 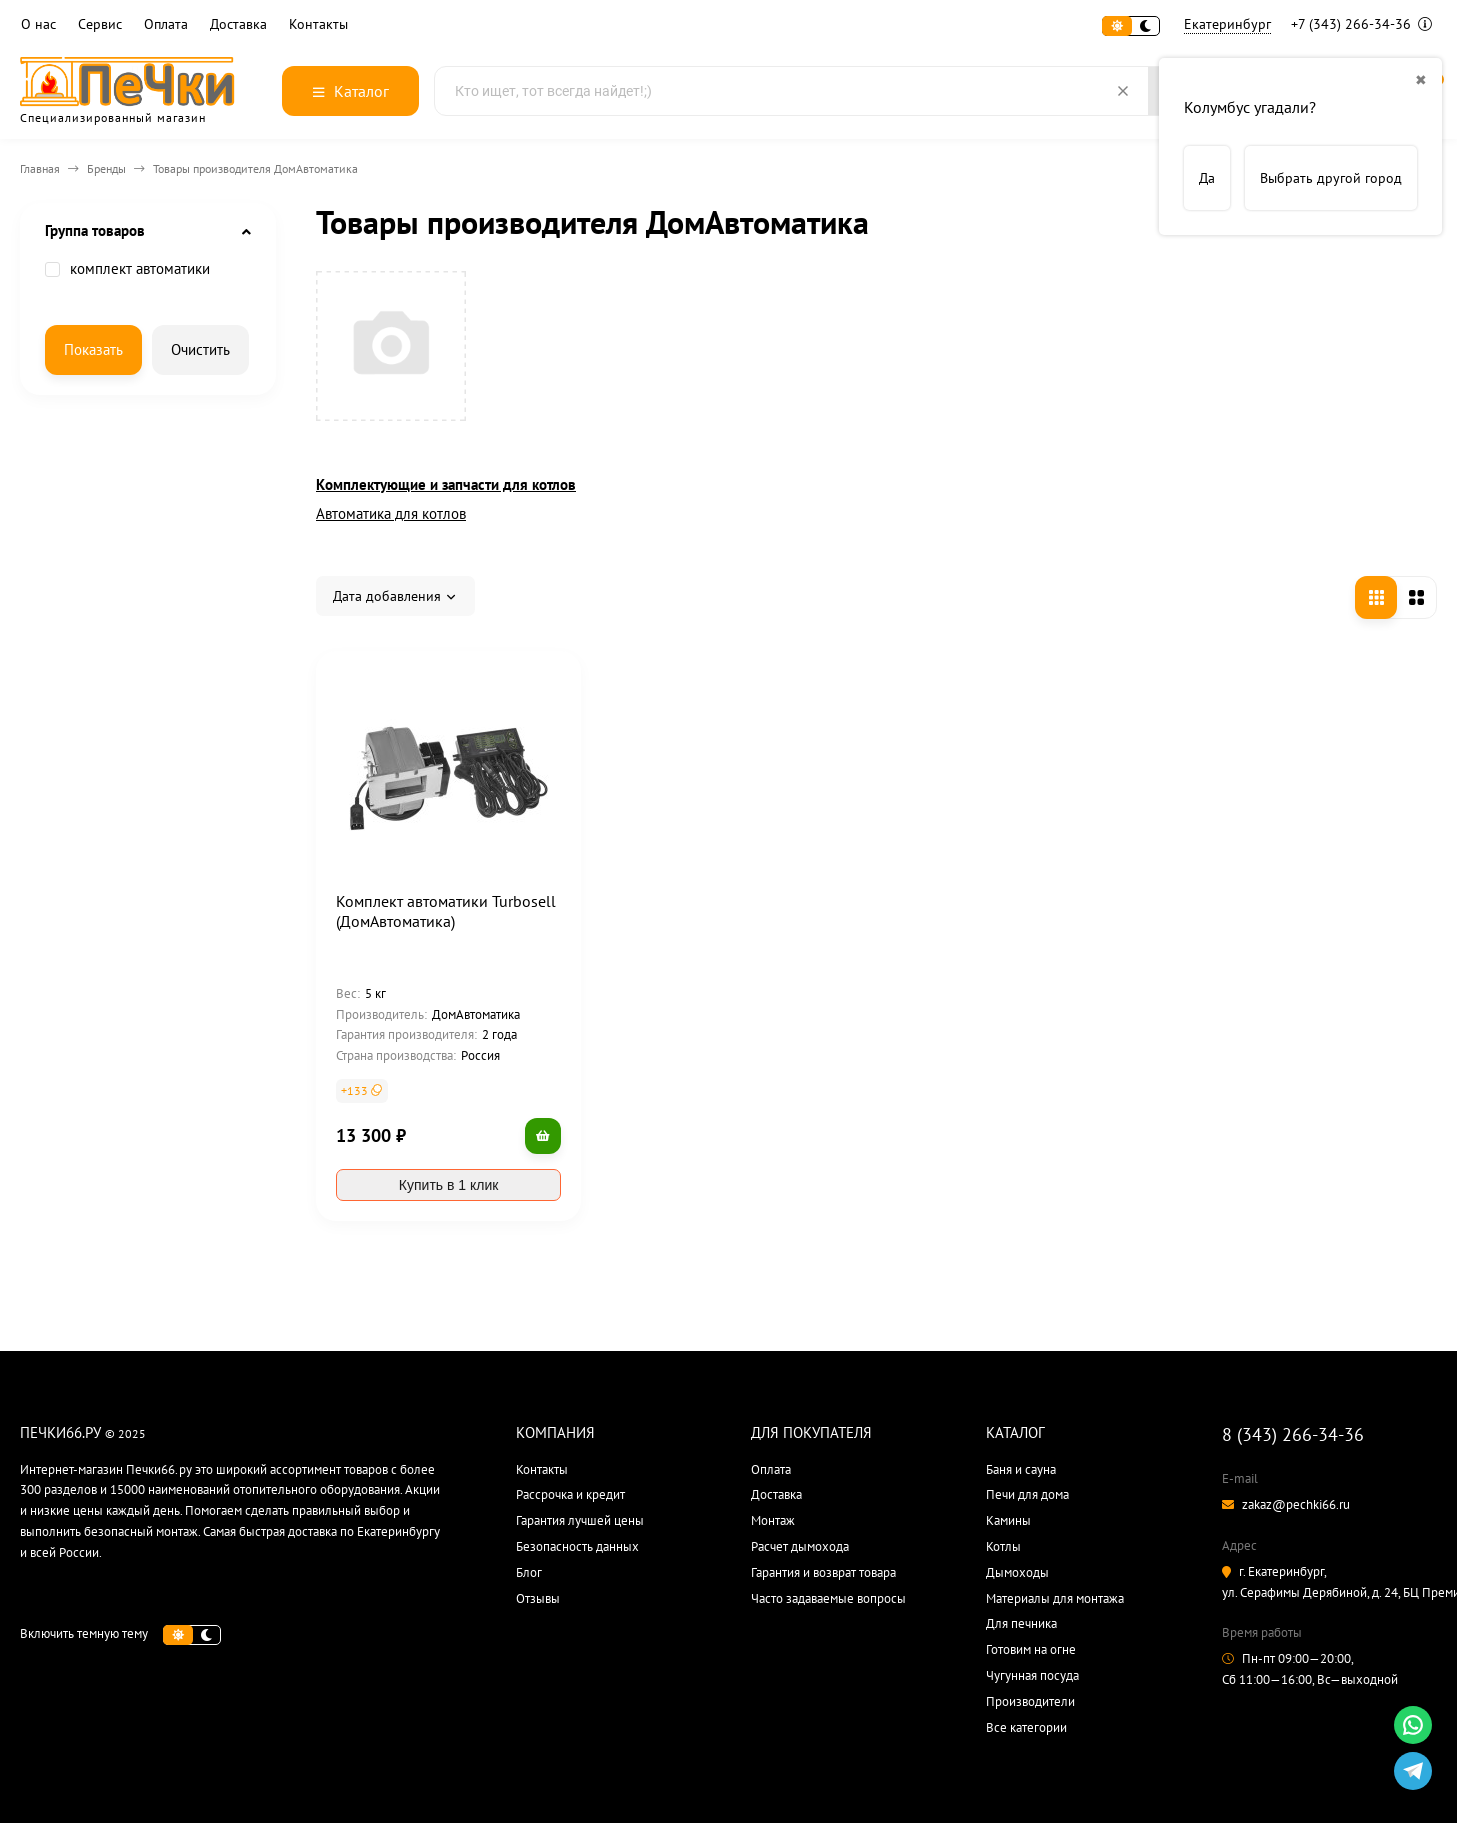 I want to click on Монтаж, so click(x=773, y=1520).